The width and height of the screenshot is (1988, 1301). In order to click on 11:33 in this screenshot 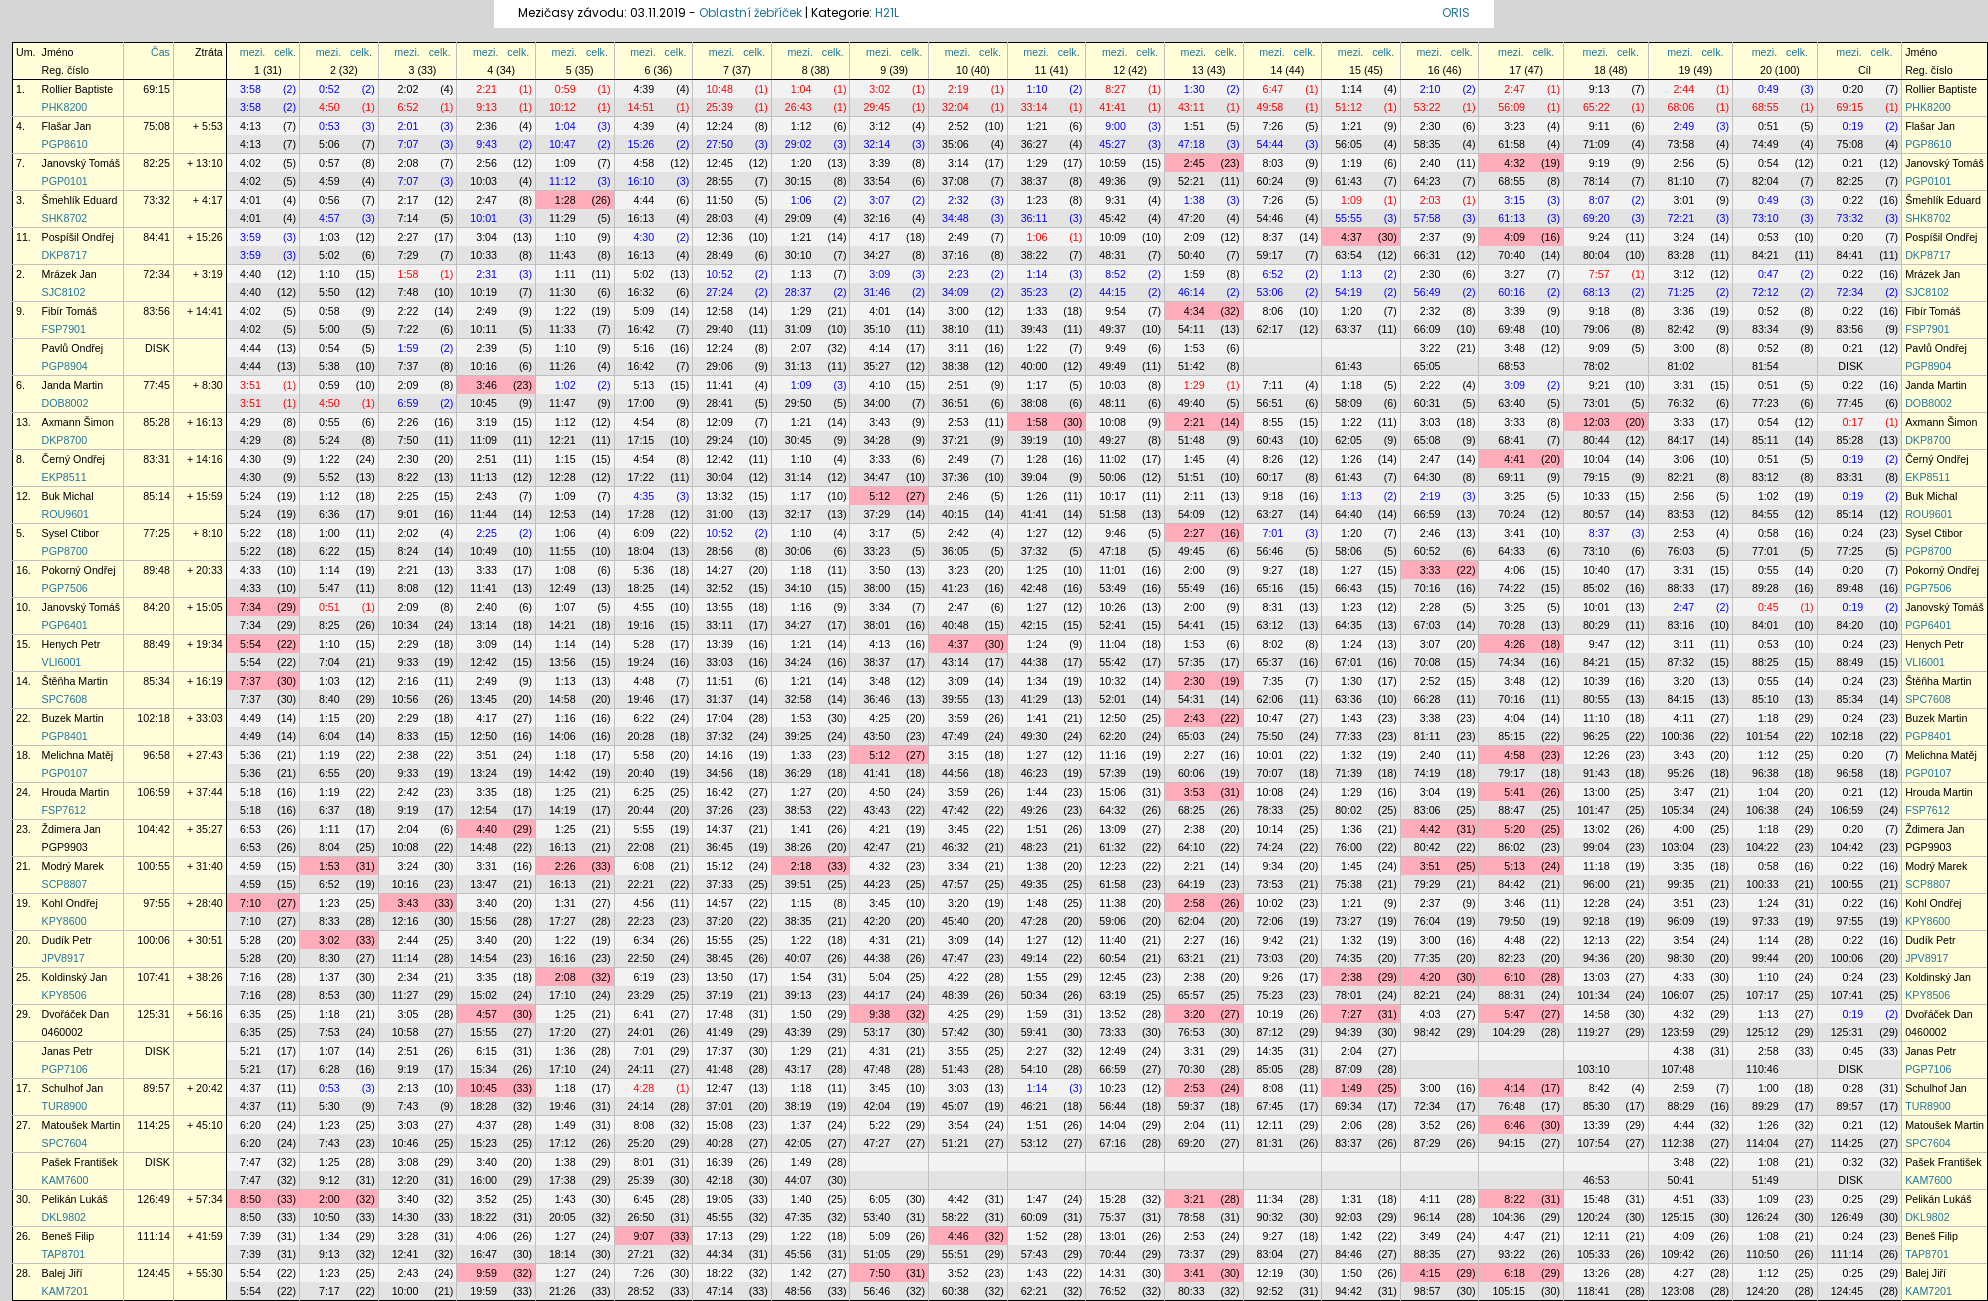, I will do `click(562, 329)`.